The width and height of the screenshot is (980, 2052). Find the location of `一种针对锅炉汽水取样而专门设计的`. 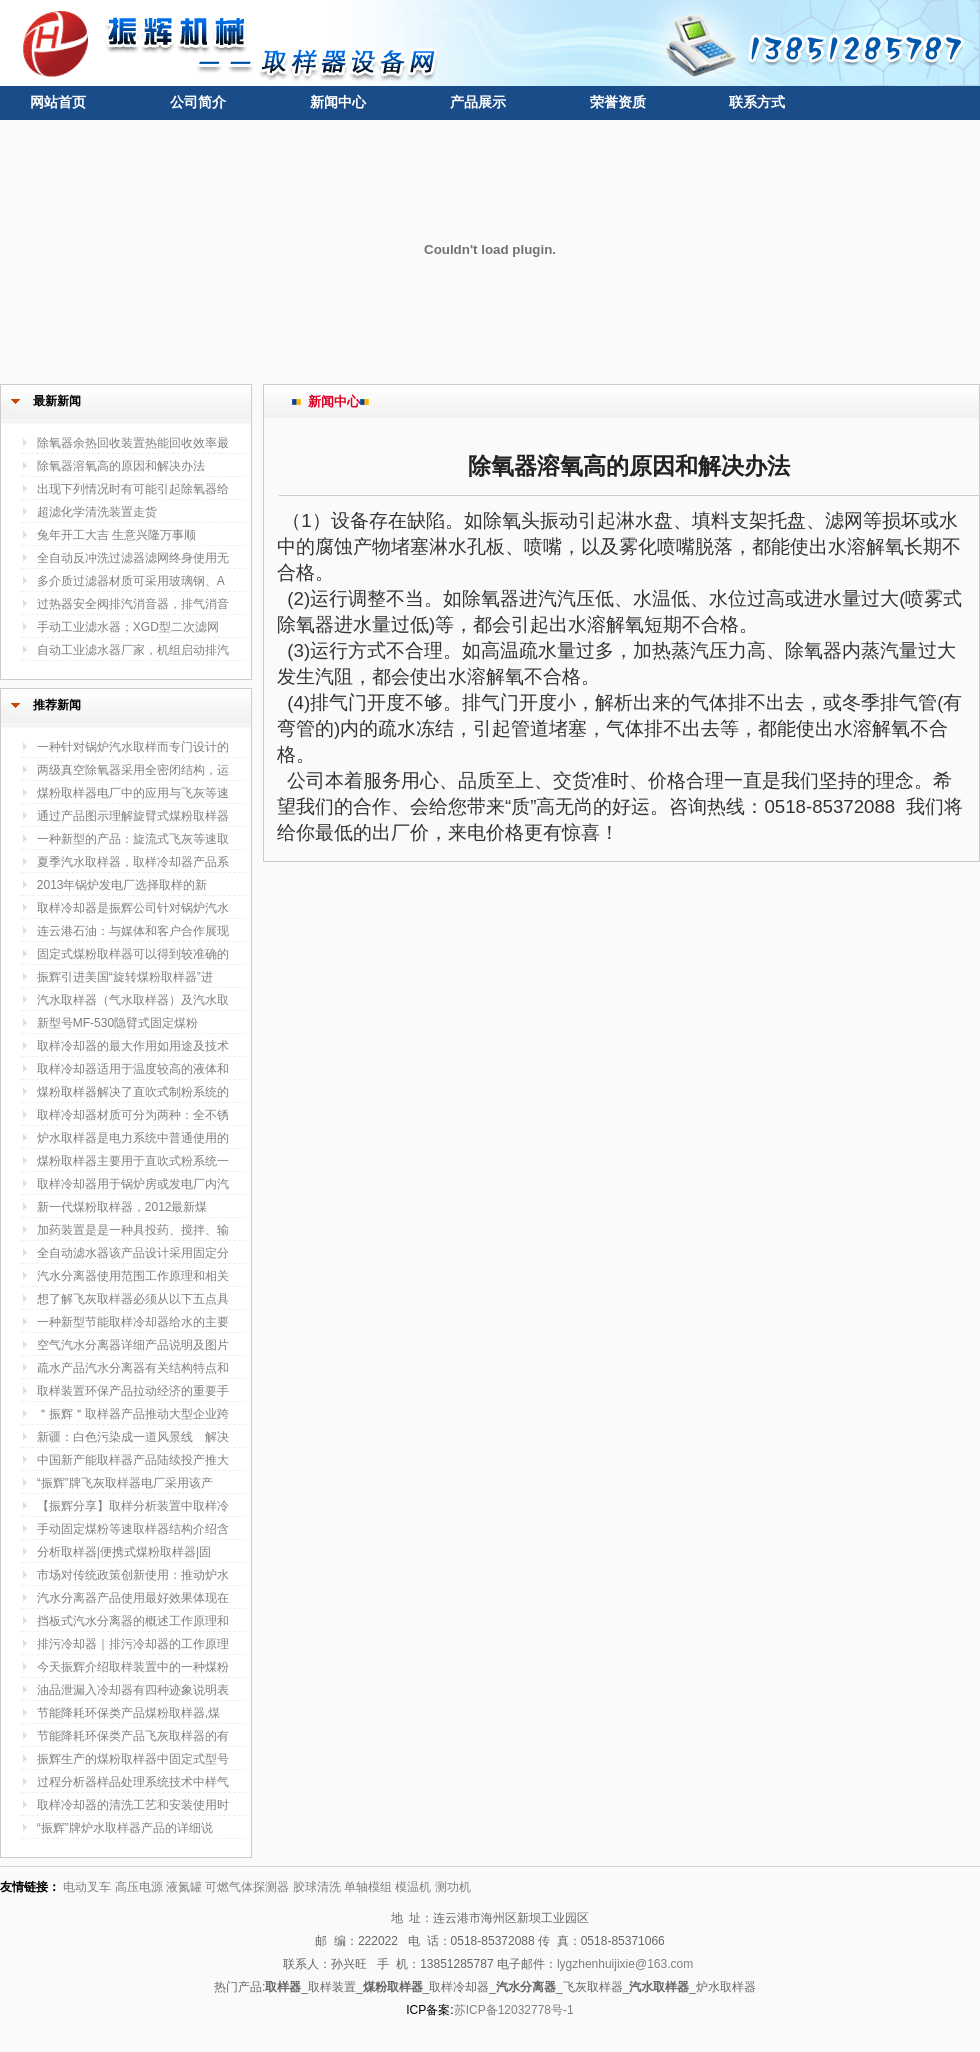

一种针对锅炉汽水取样而专门设计的 is located at coordinates (133, 747).